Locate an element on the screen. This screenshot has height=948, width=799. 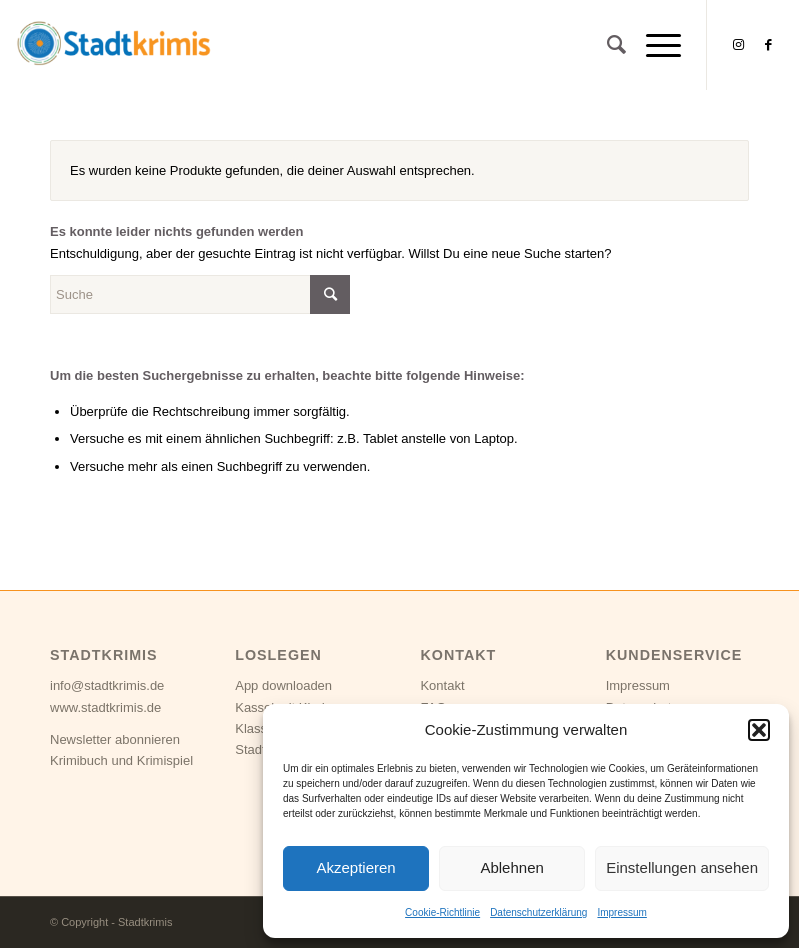
Impressum is located at coordinates (621, 912).